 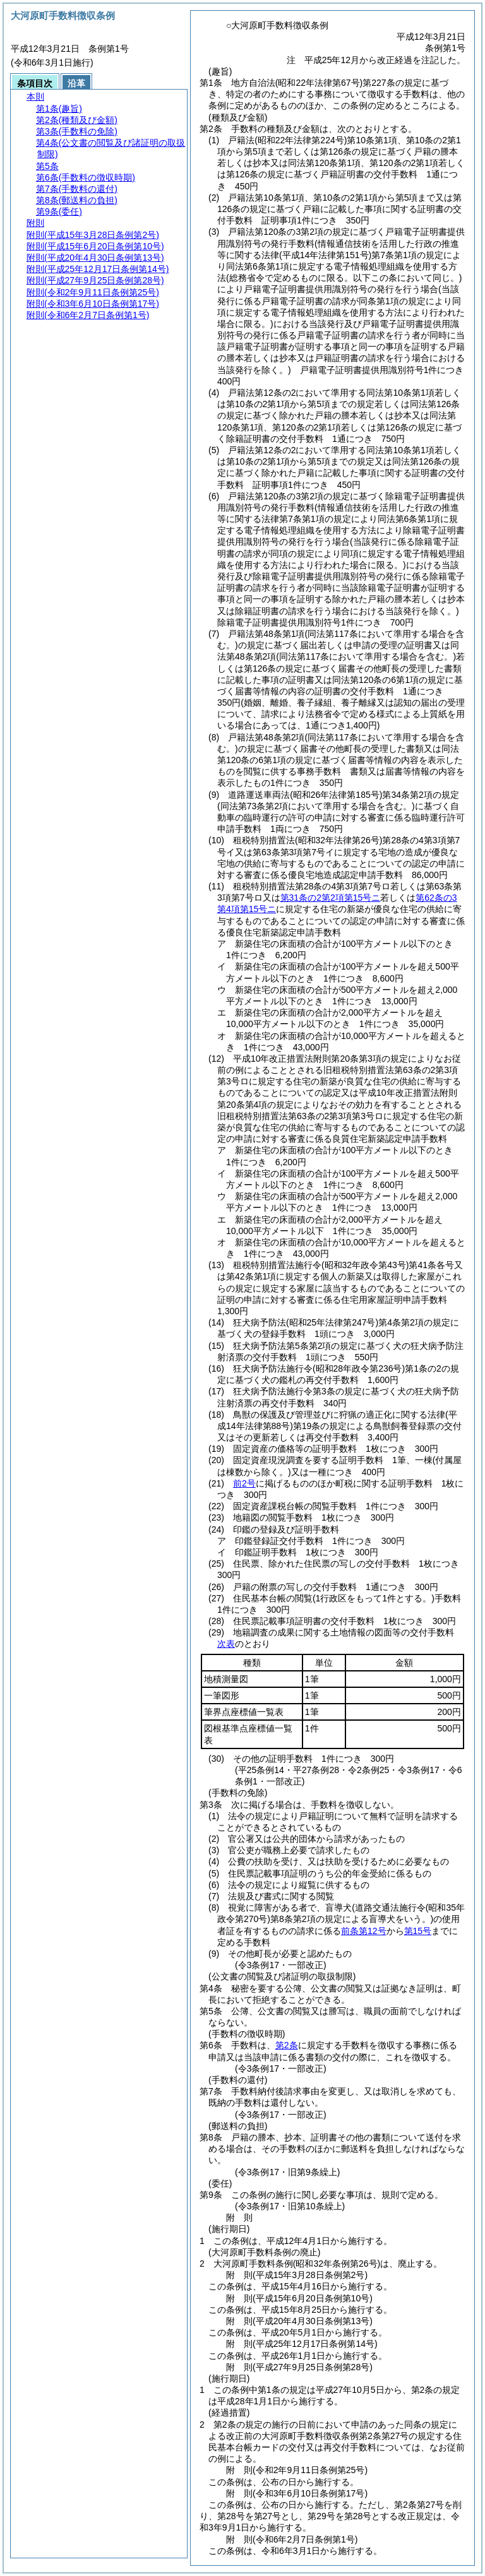 What do you see at coordinates (418, 1931) in the screenshot?
I see `第15号` at bounding box center [418, 1931].